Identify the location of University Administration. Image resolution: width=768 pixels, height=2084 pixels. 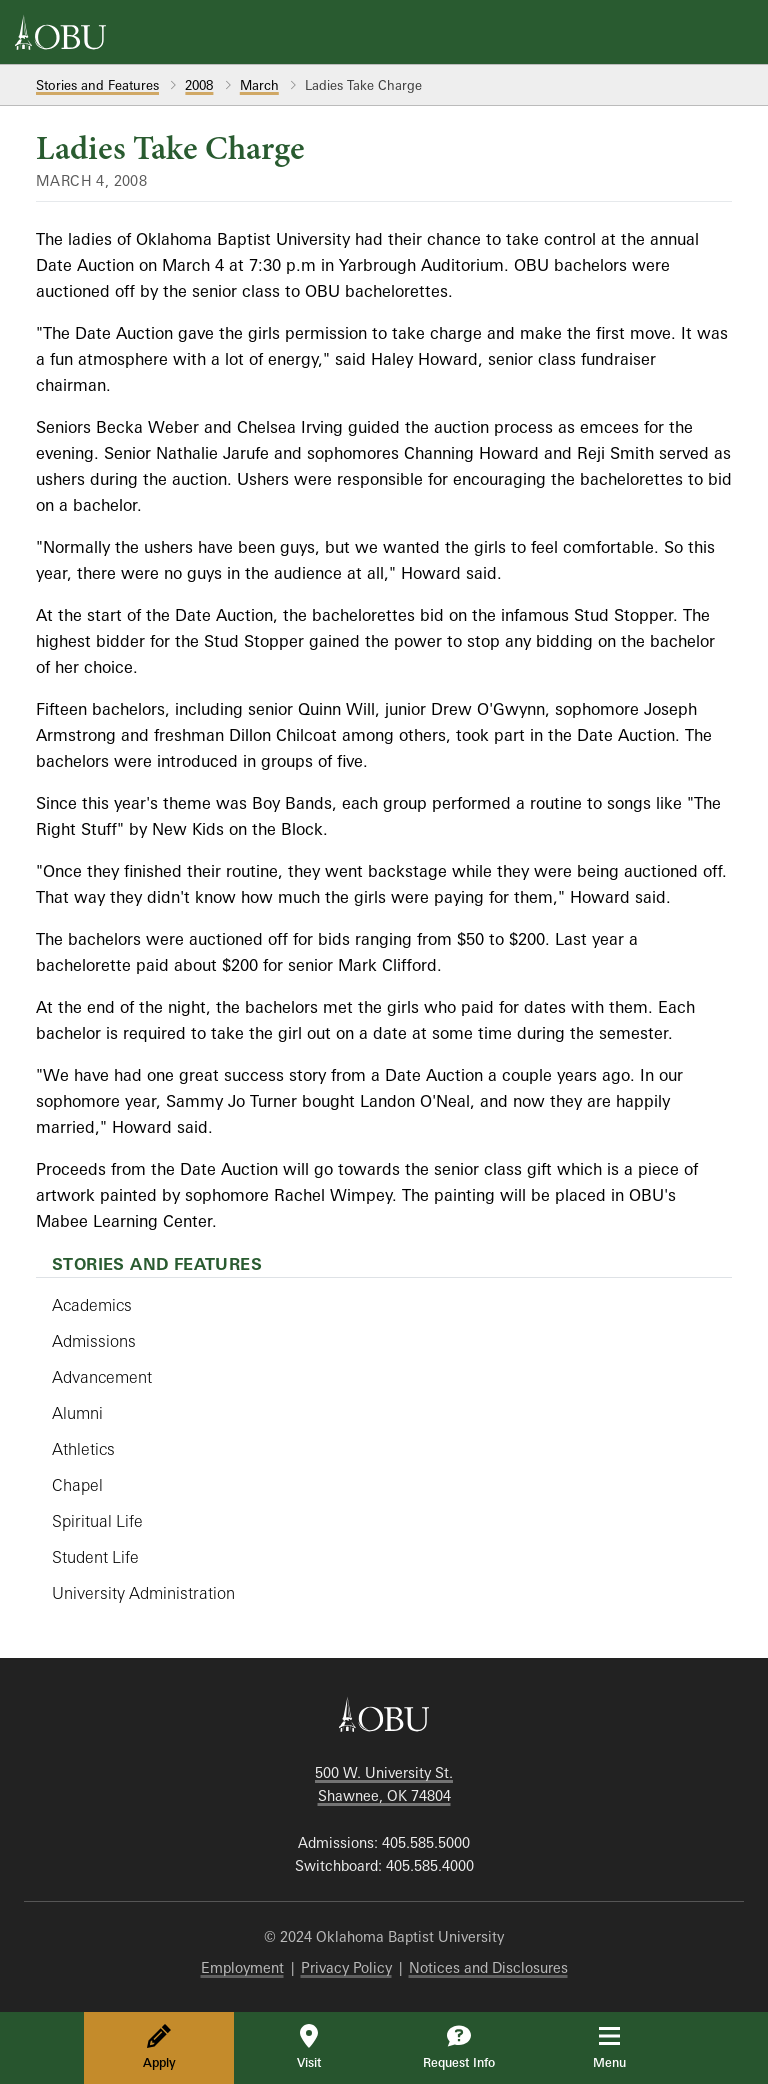
(143, 1593).